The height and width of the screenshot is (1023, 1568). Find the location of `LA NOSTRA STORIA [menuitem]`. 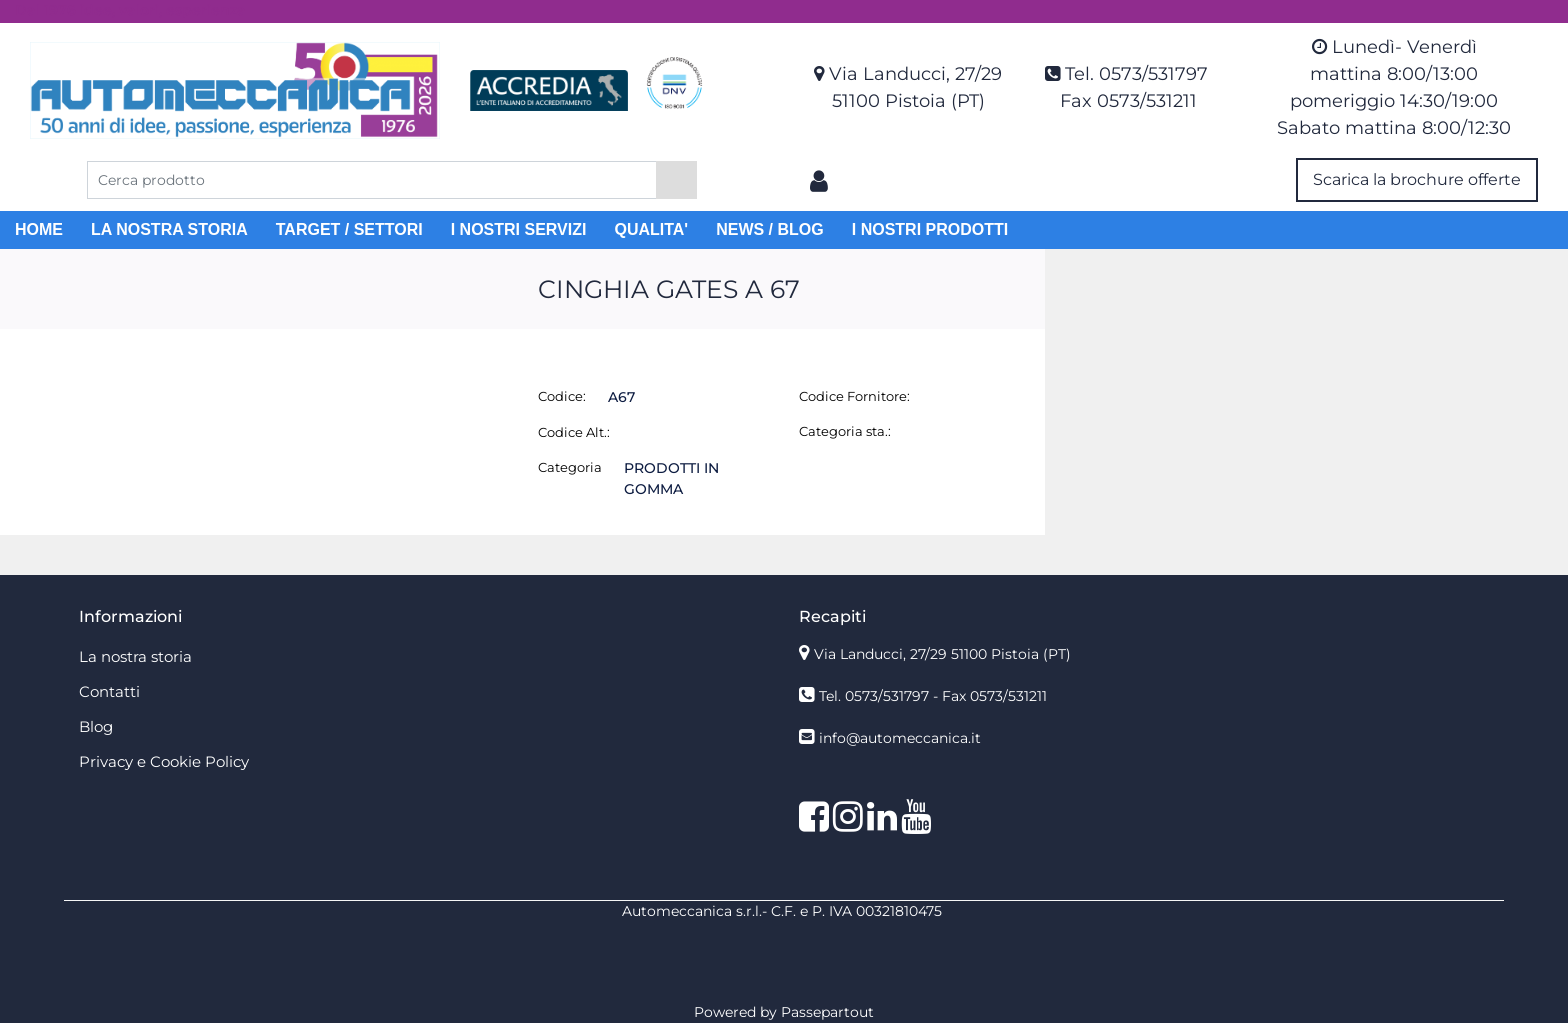

LA NOSTRA STORIA [menuitem] is located at coordinates (169, 229).